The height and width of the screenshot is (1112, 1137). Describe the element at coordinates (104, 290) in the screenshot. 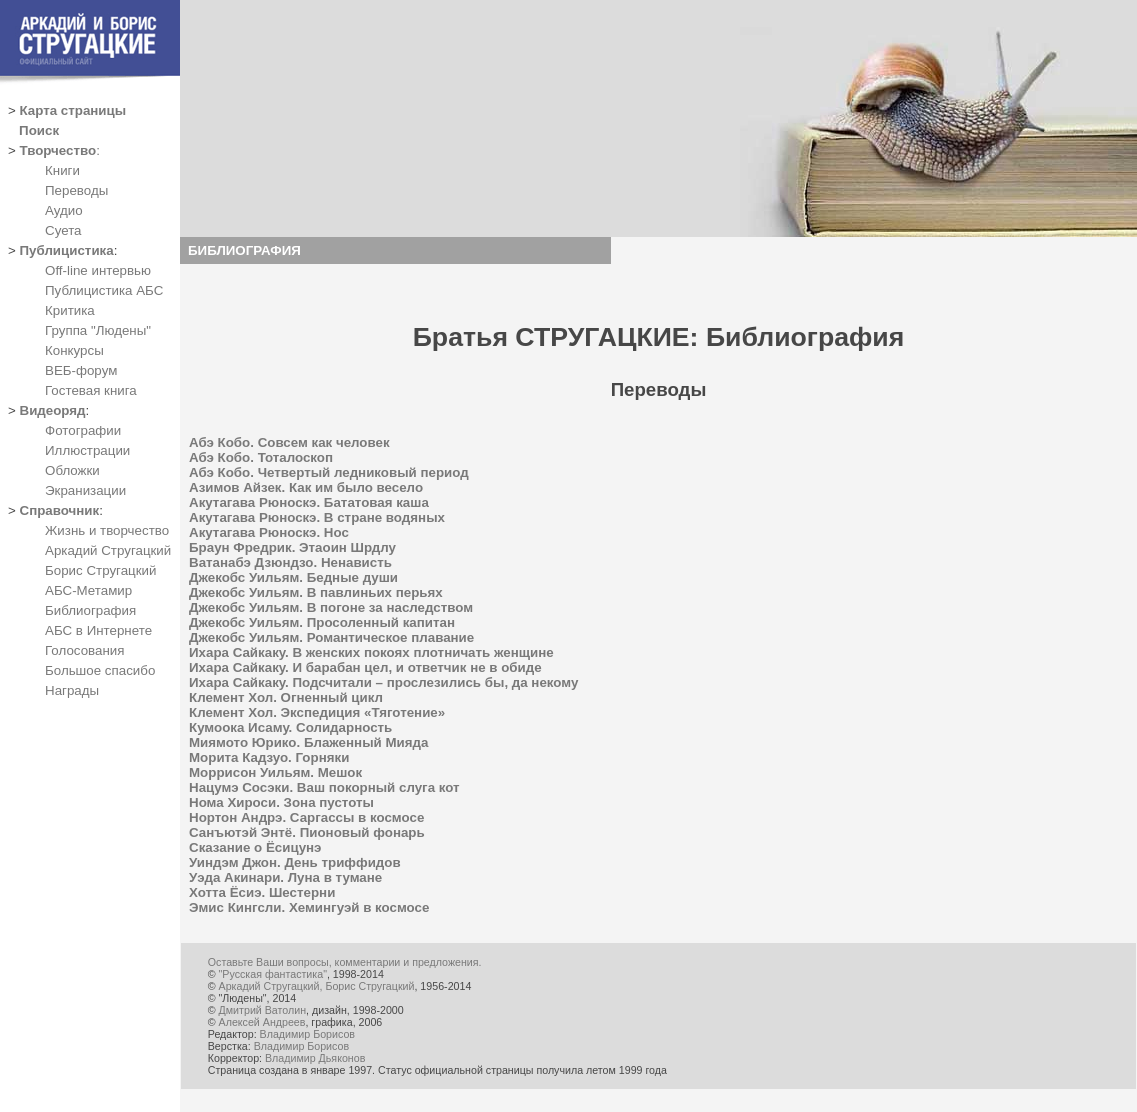

I see `Публицистика АБС` at that location.